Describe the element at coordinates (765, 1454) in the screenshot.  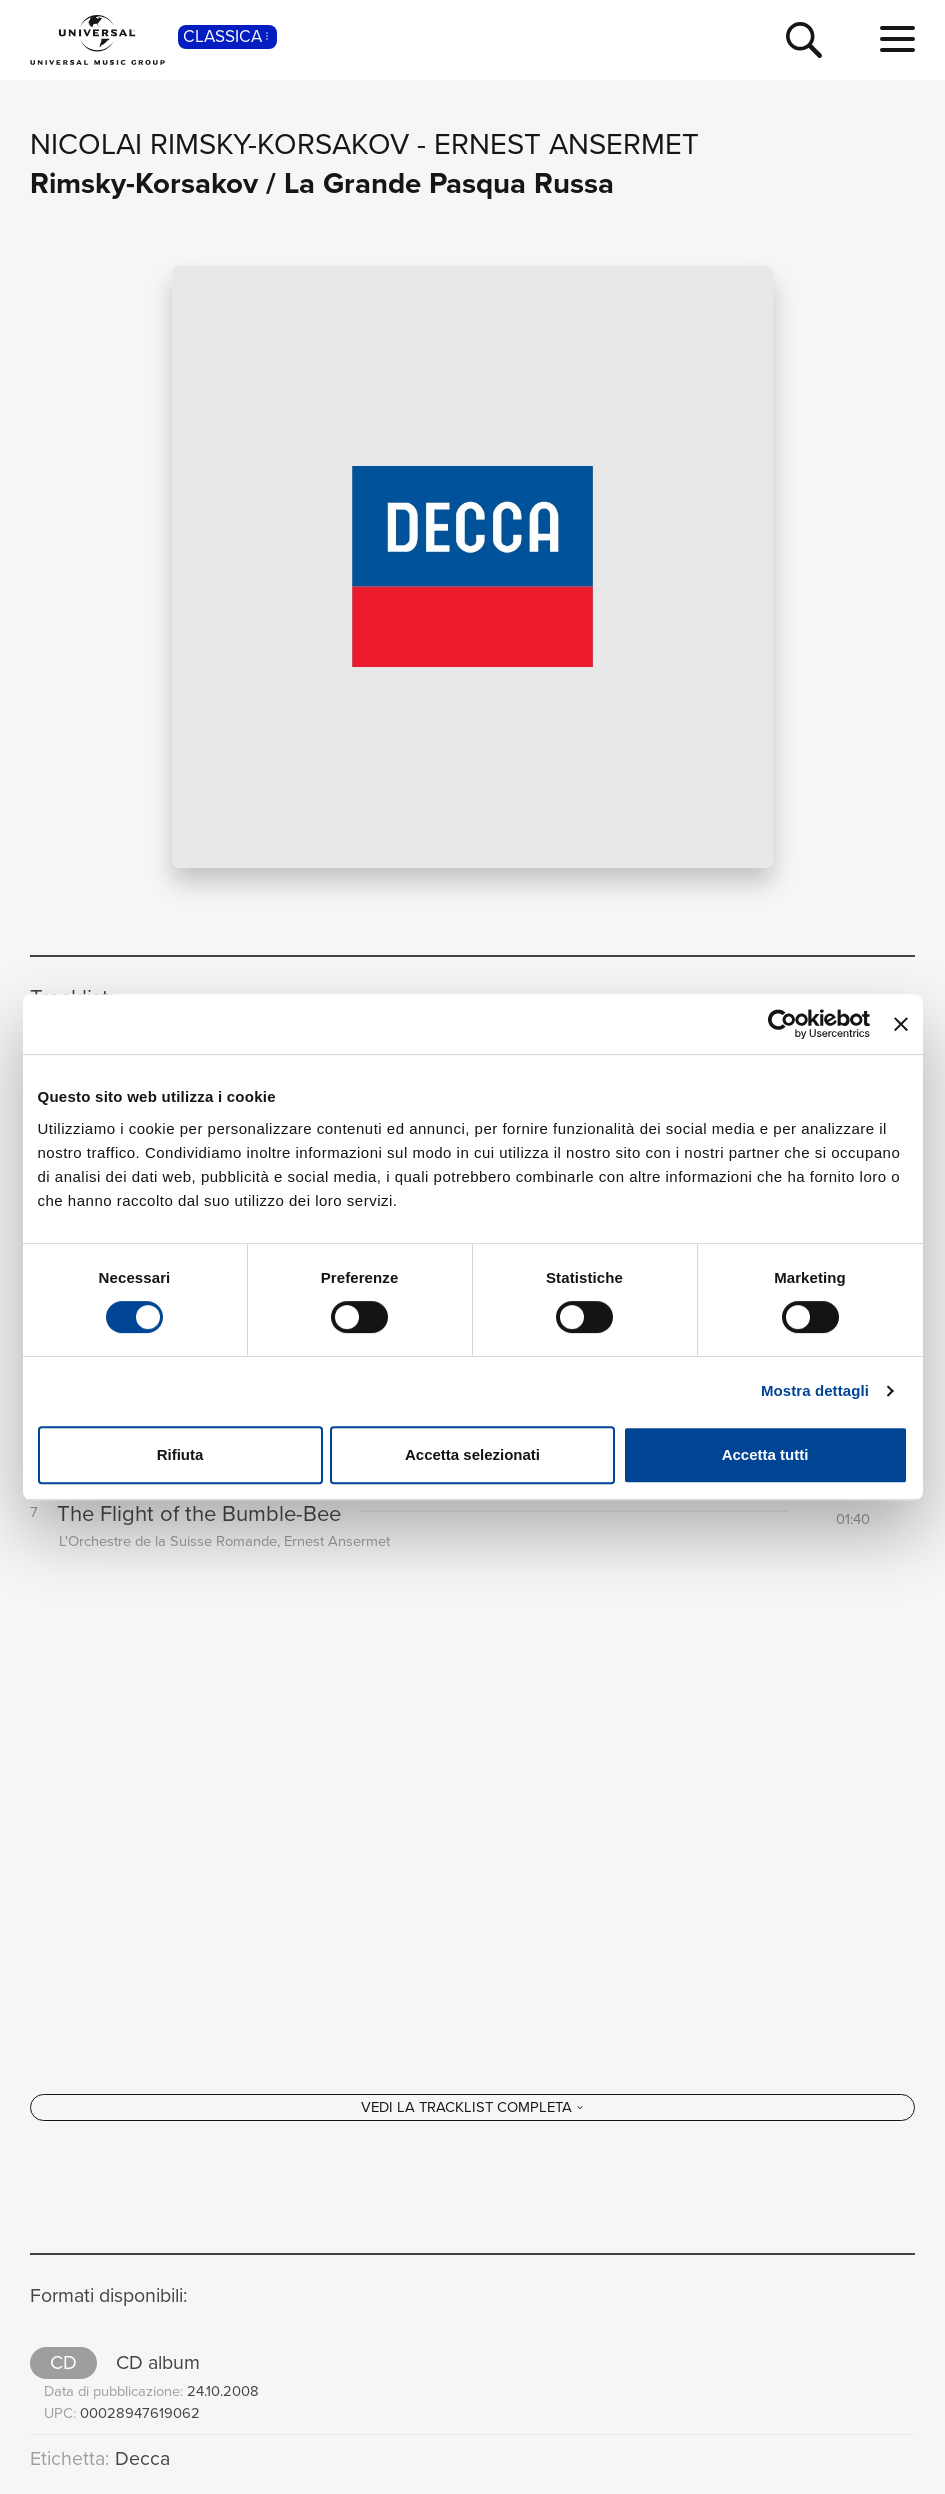
I see `Accetta tutti` at that location.